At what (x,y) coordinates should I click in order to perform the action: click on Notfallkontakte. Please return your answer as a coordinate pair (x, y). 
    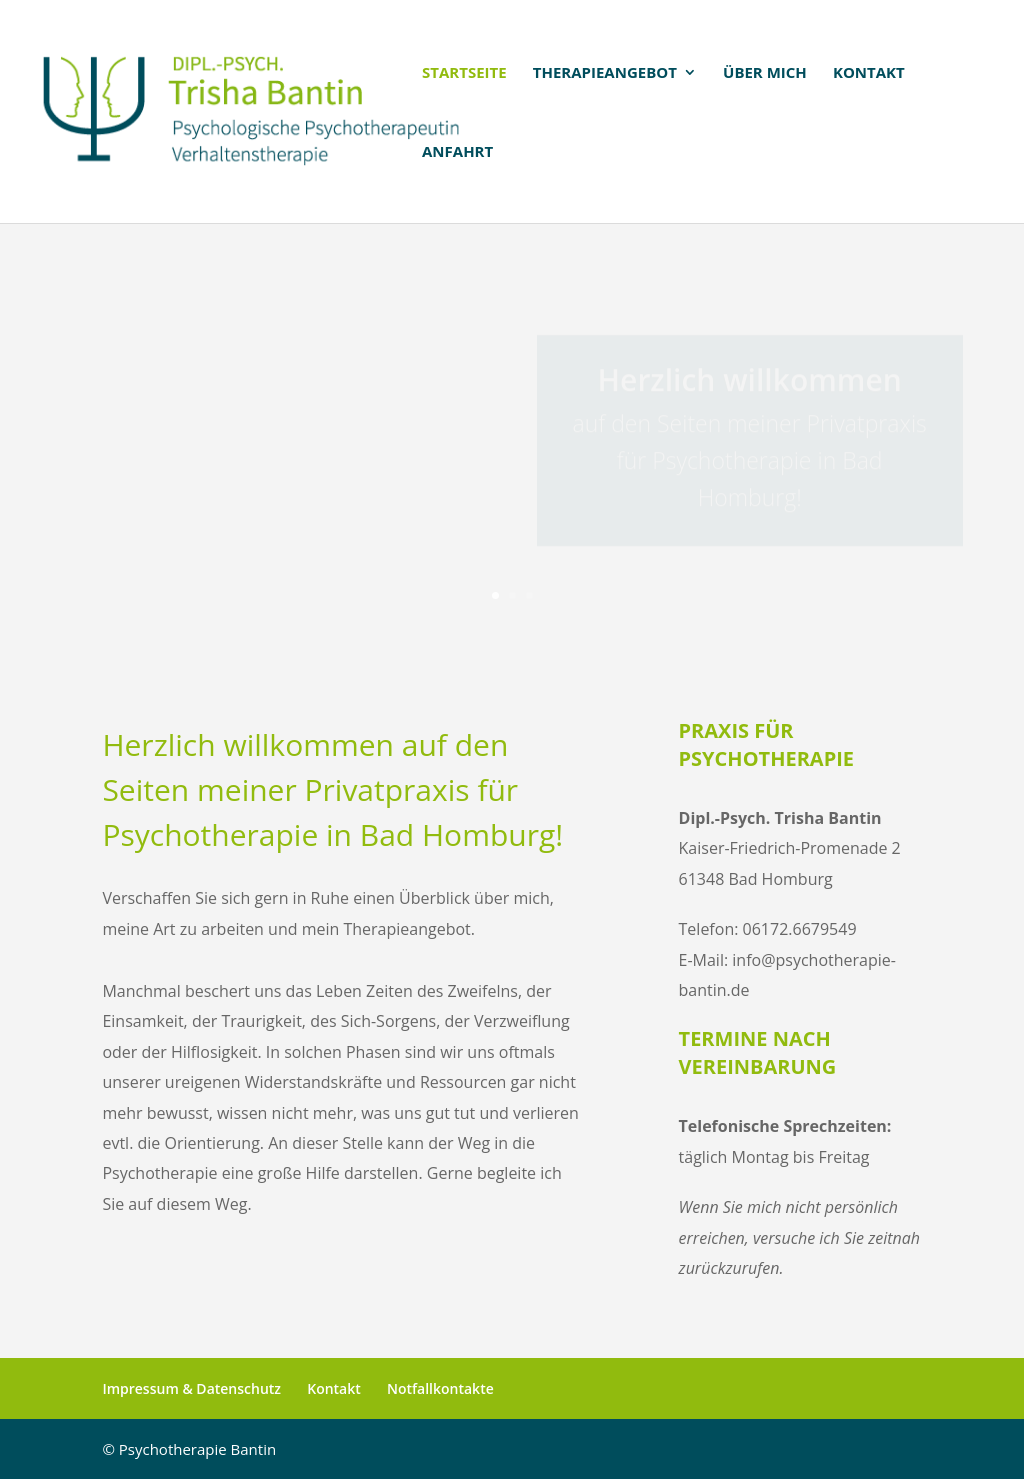
    Looking at the image, I should click on (440, 1388).